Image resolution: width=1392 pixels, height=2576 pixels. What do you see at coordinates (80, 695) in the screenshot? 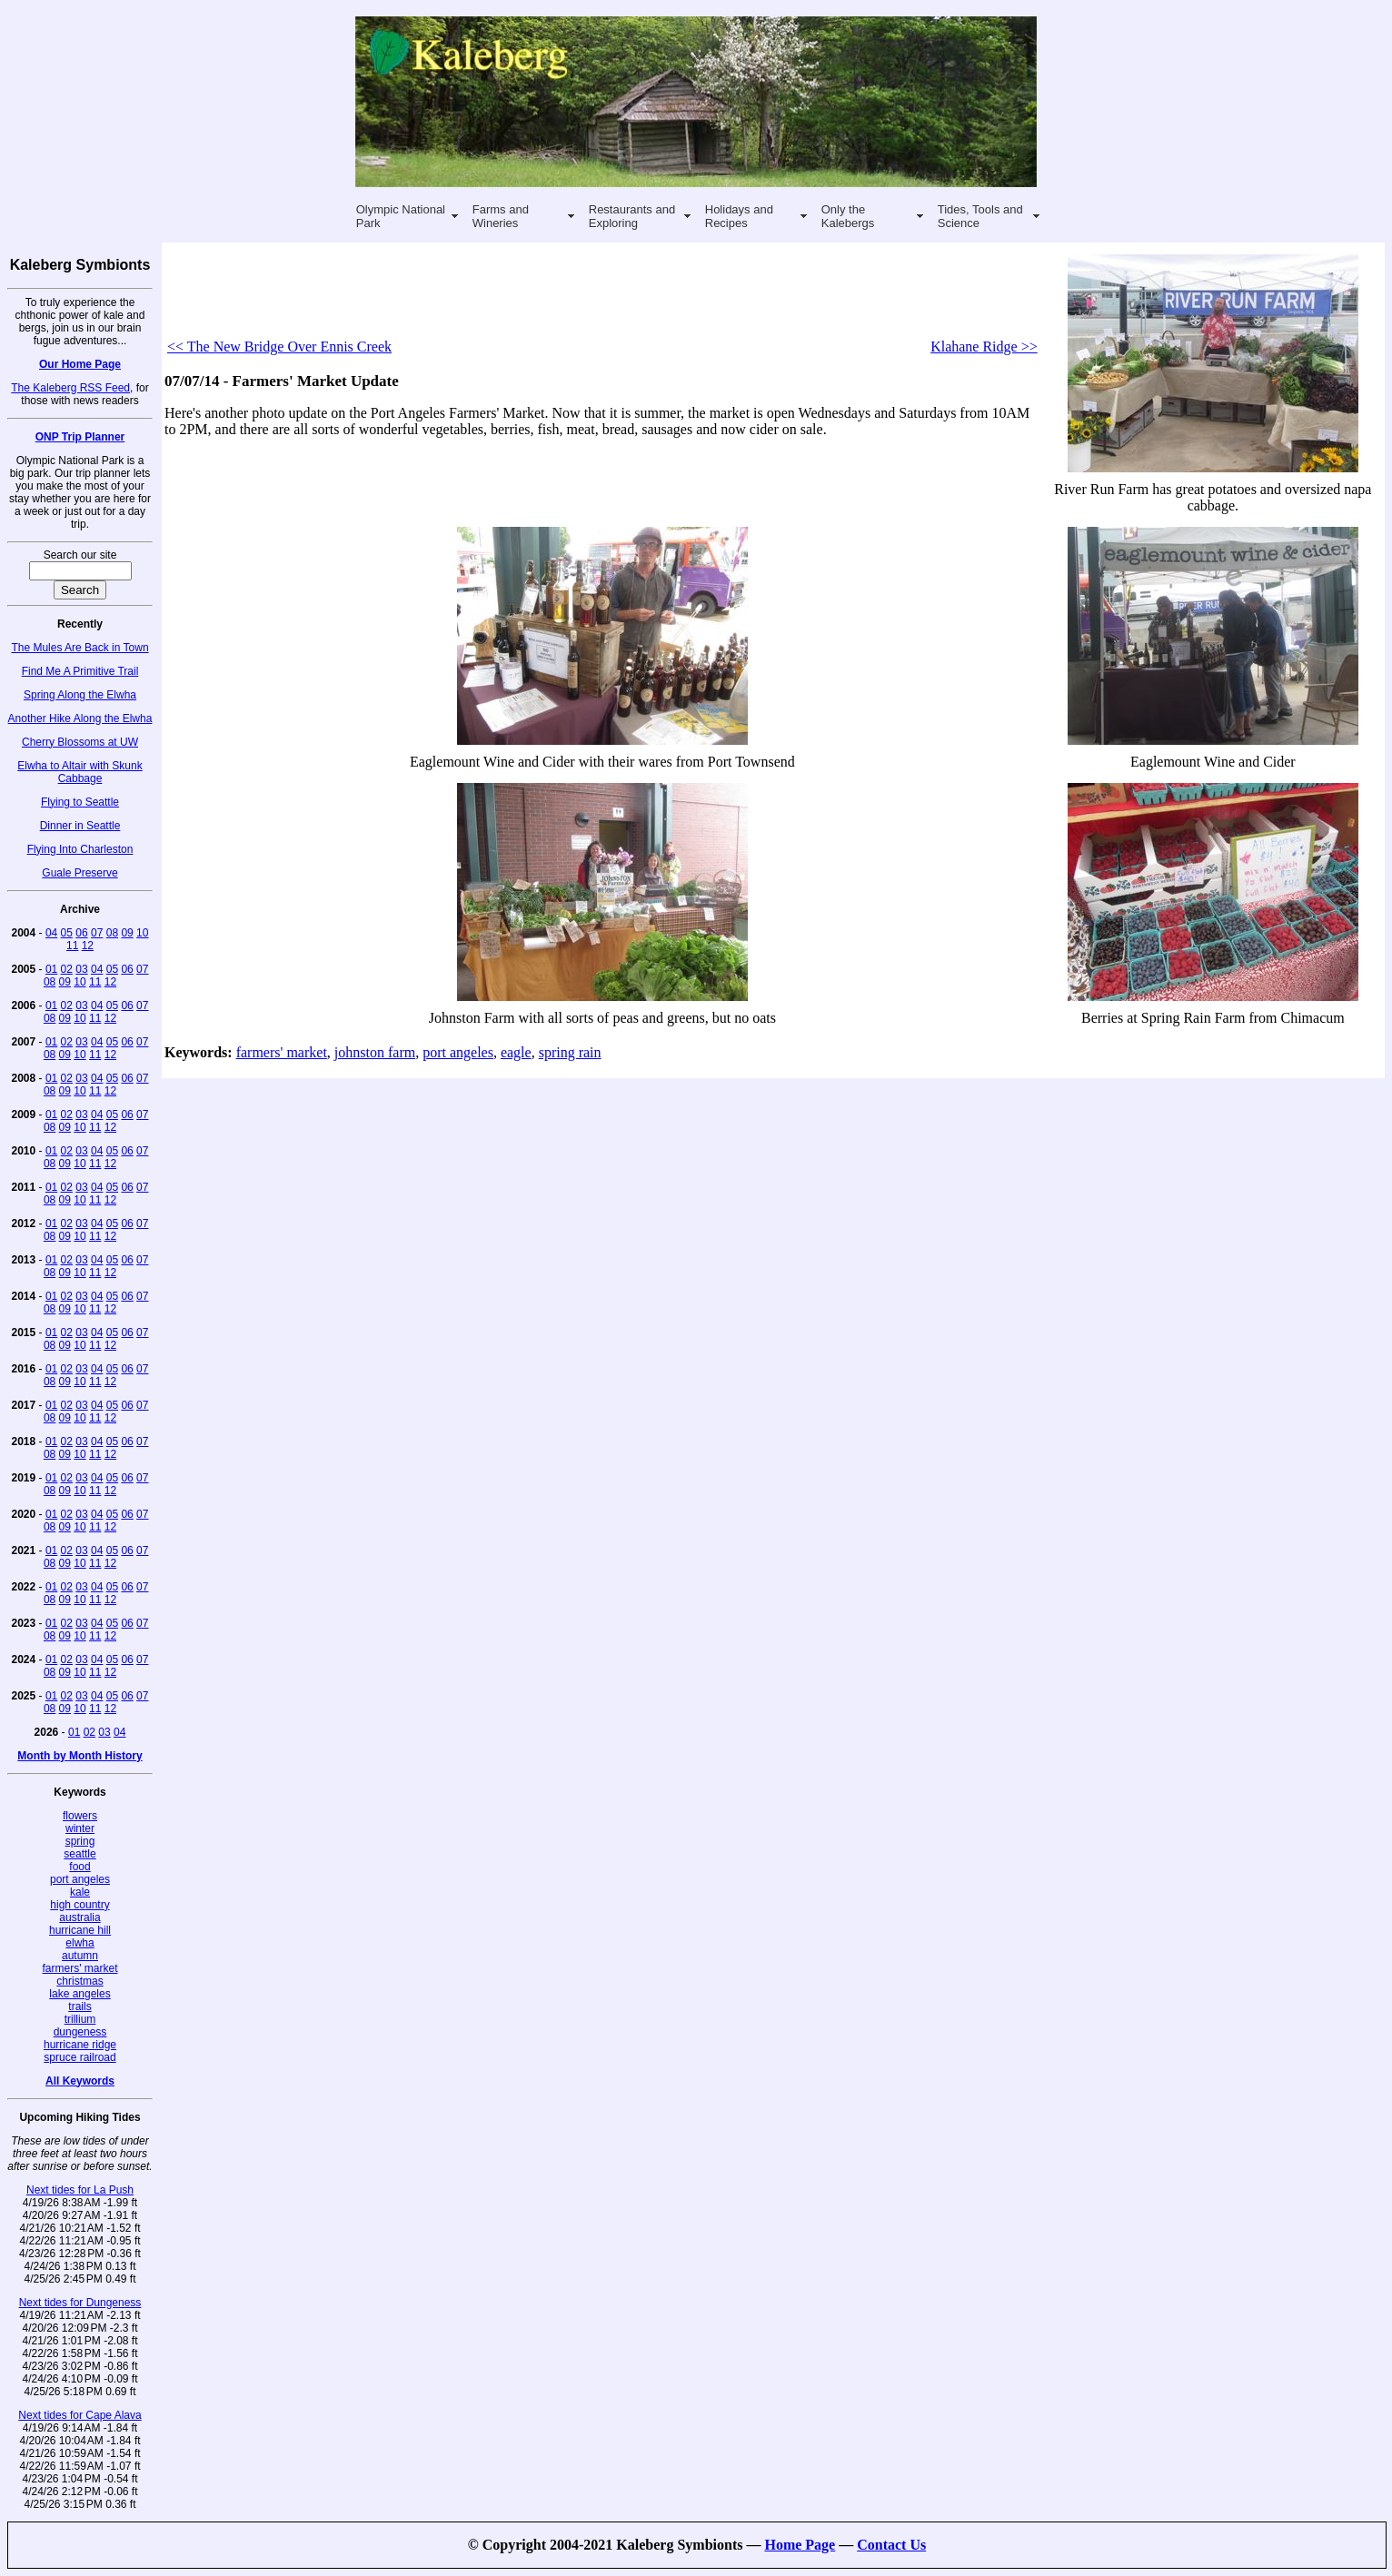
I see `Spring Along the Elwha` at bounding box center [80, 695].